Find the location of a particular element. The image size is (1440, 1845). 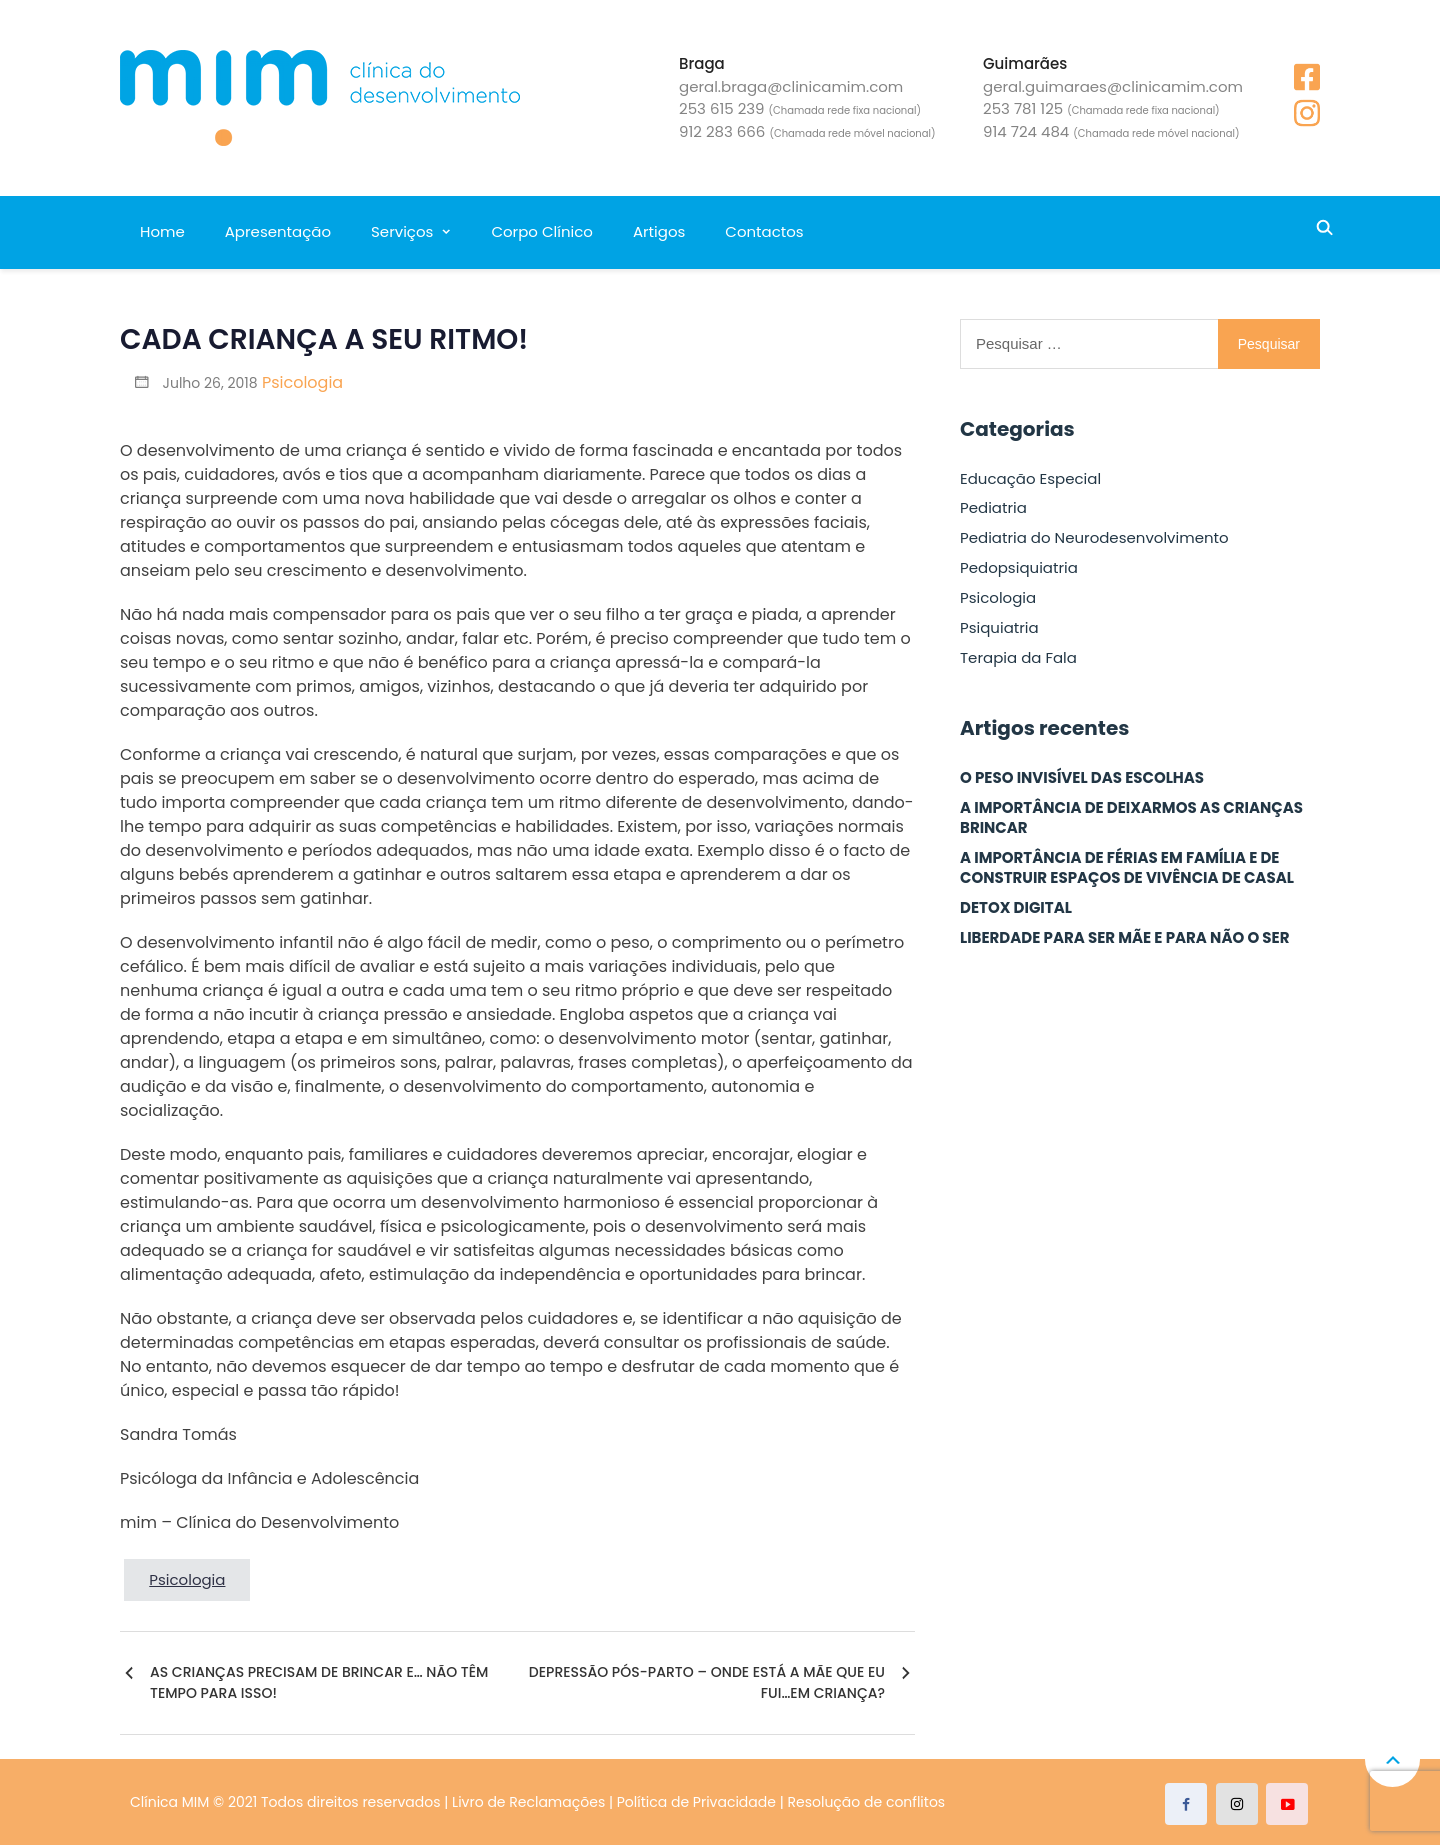

Pedopsiquiatria is located at coordinates (1019, 568).